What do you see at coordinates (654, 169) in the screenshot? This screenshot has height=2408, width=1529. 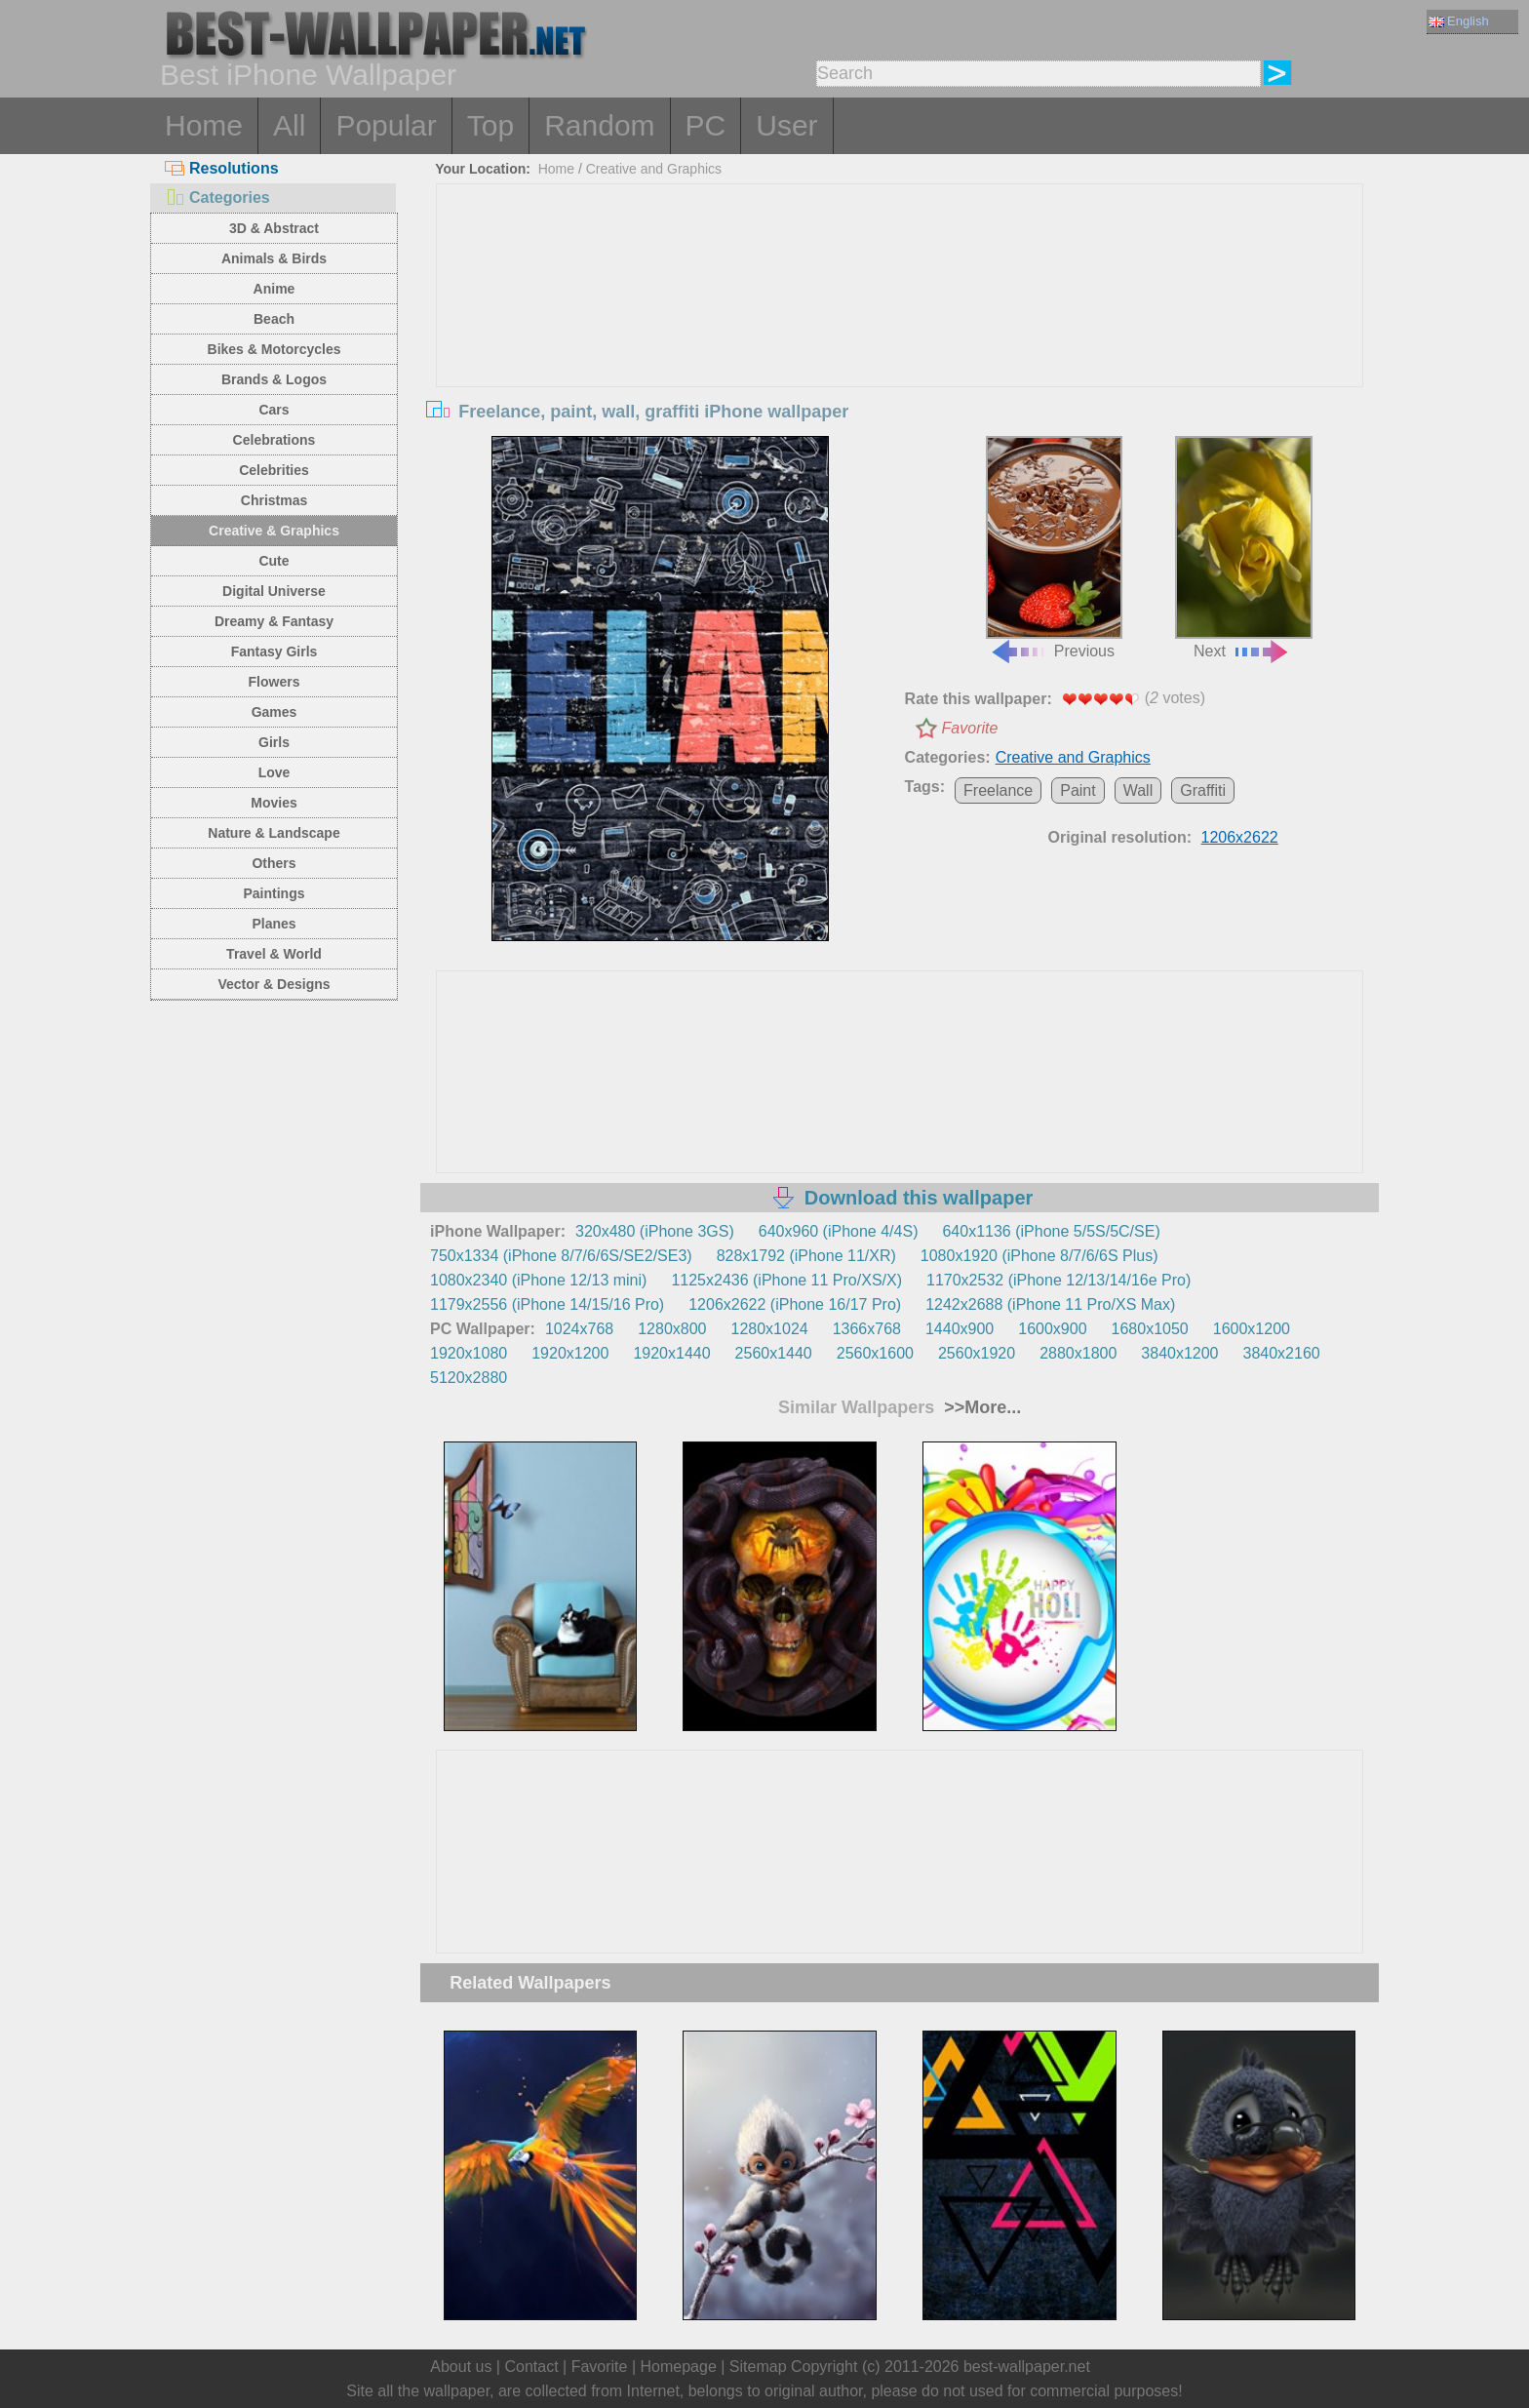 I see `Creative and Graphics` at bounding box center [654, 169].